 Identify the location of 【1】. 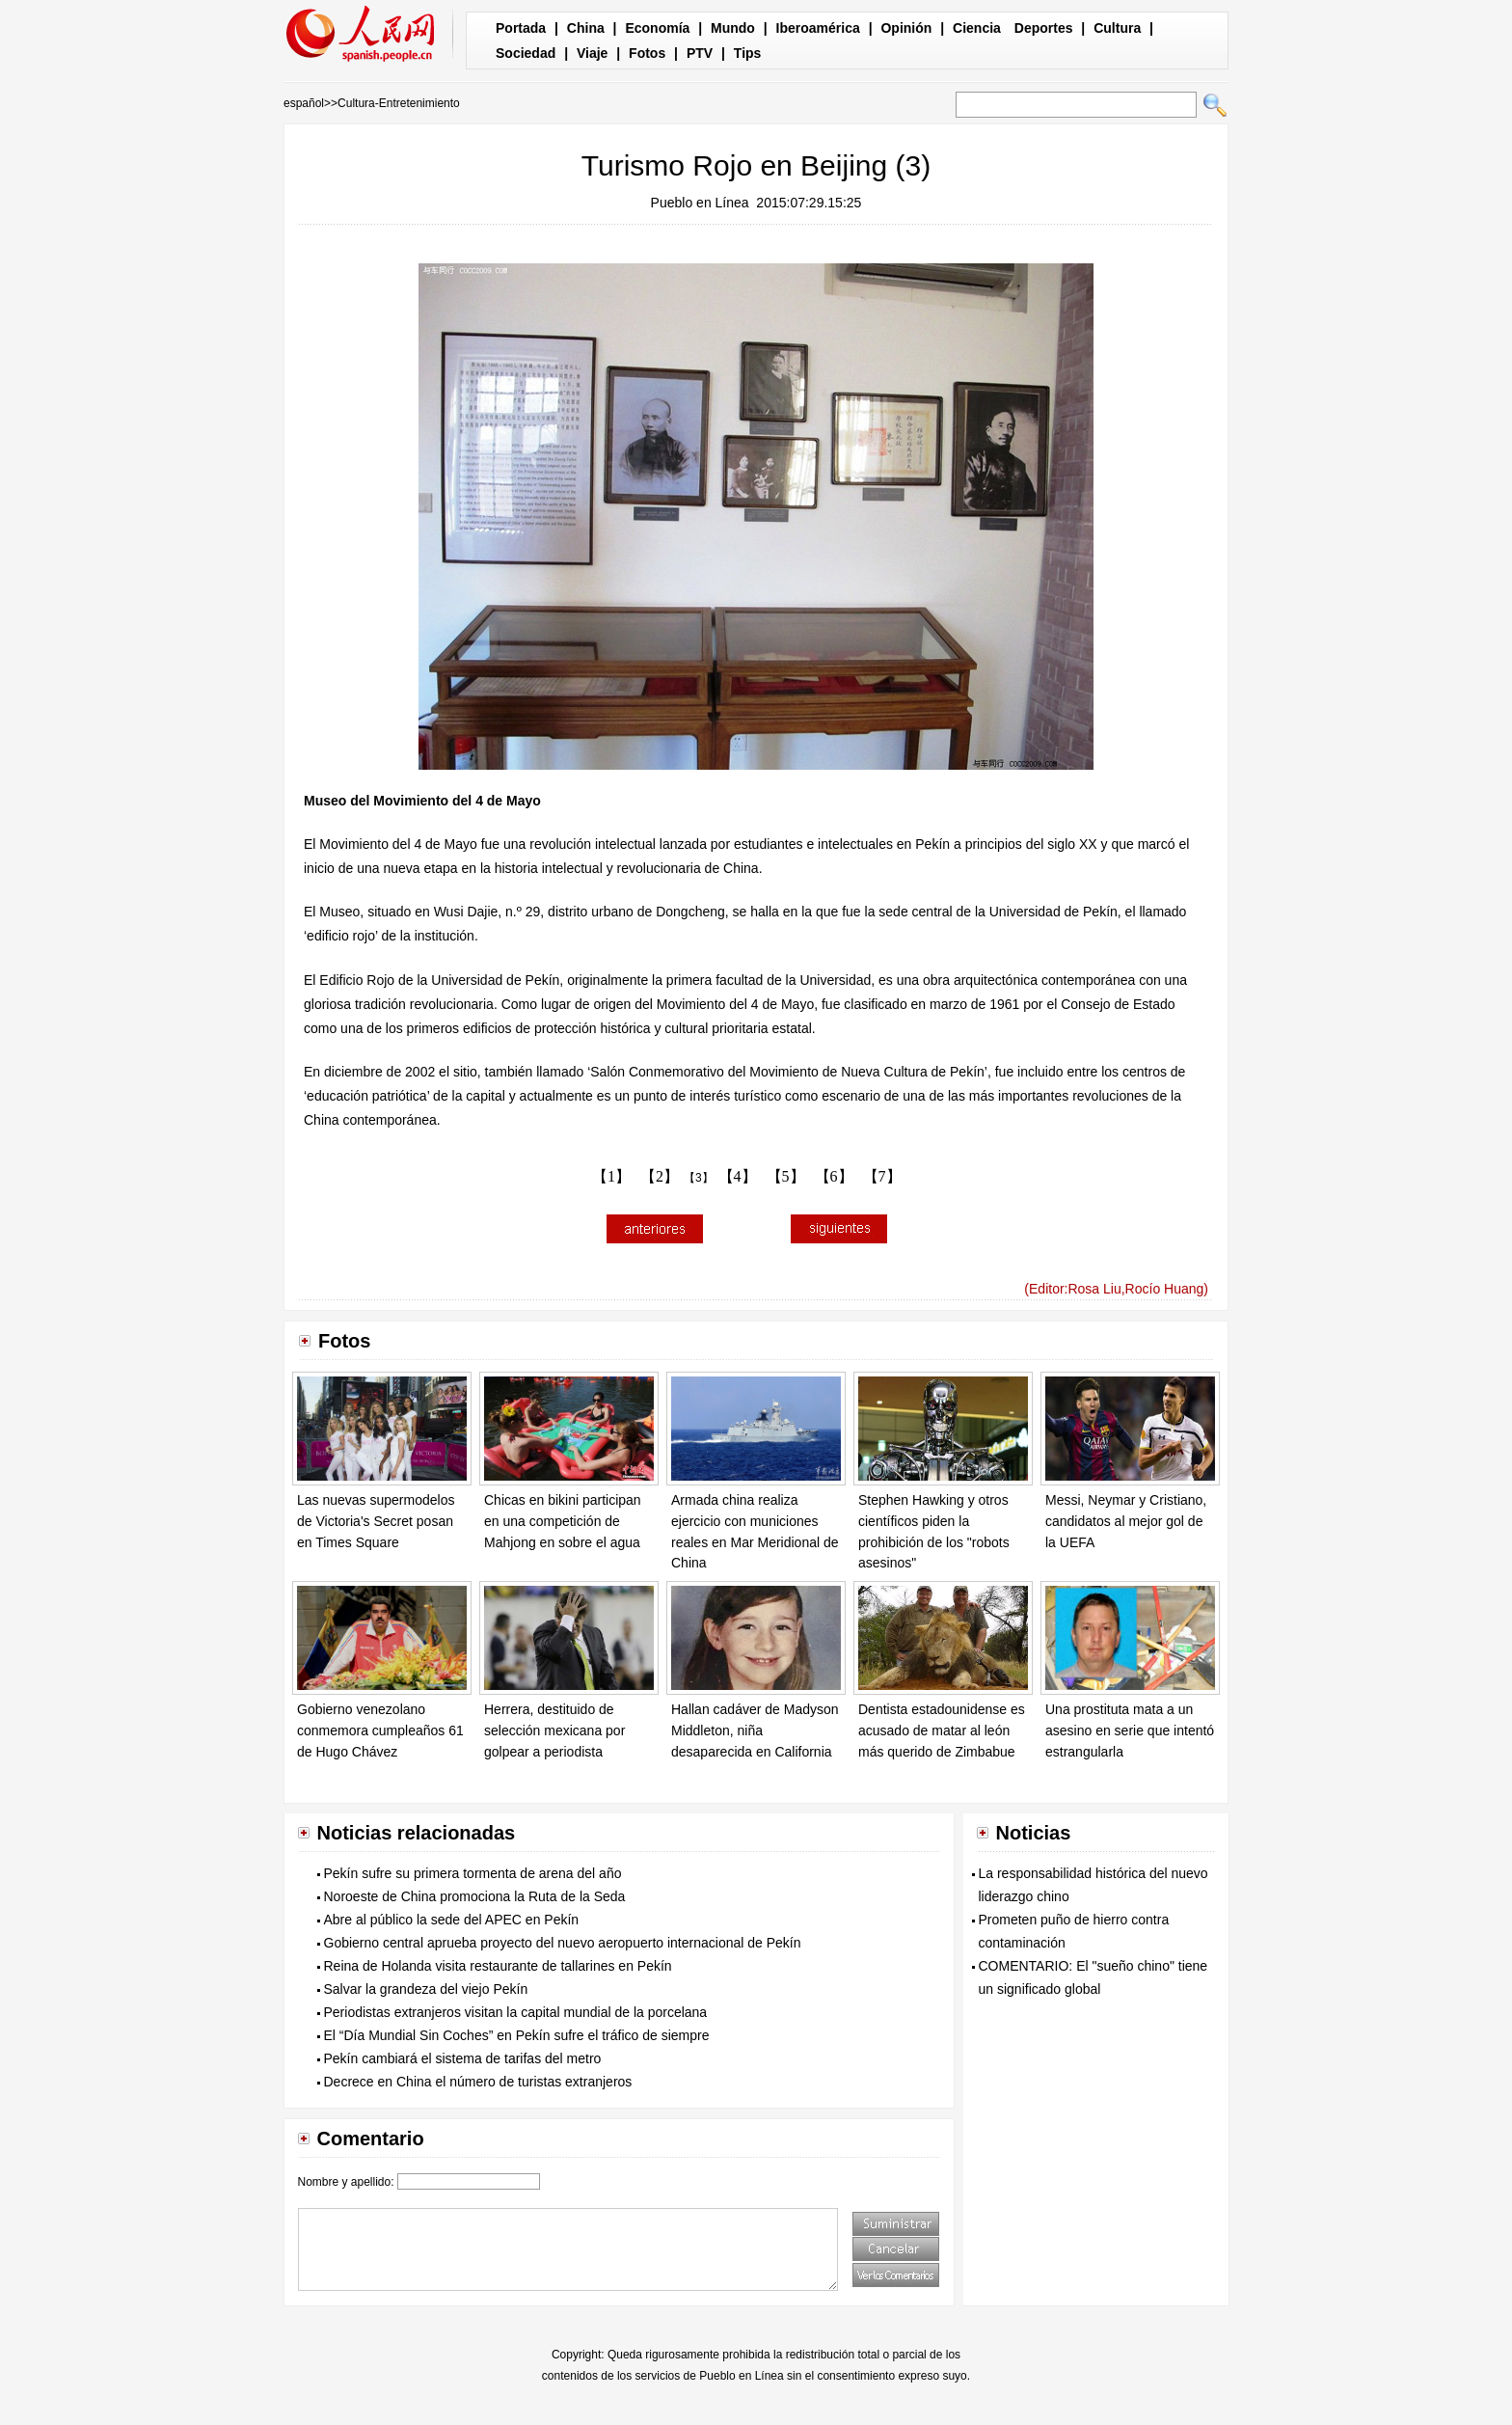
(611, 1176).